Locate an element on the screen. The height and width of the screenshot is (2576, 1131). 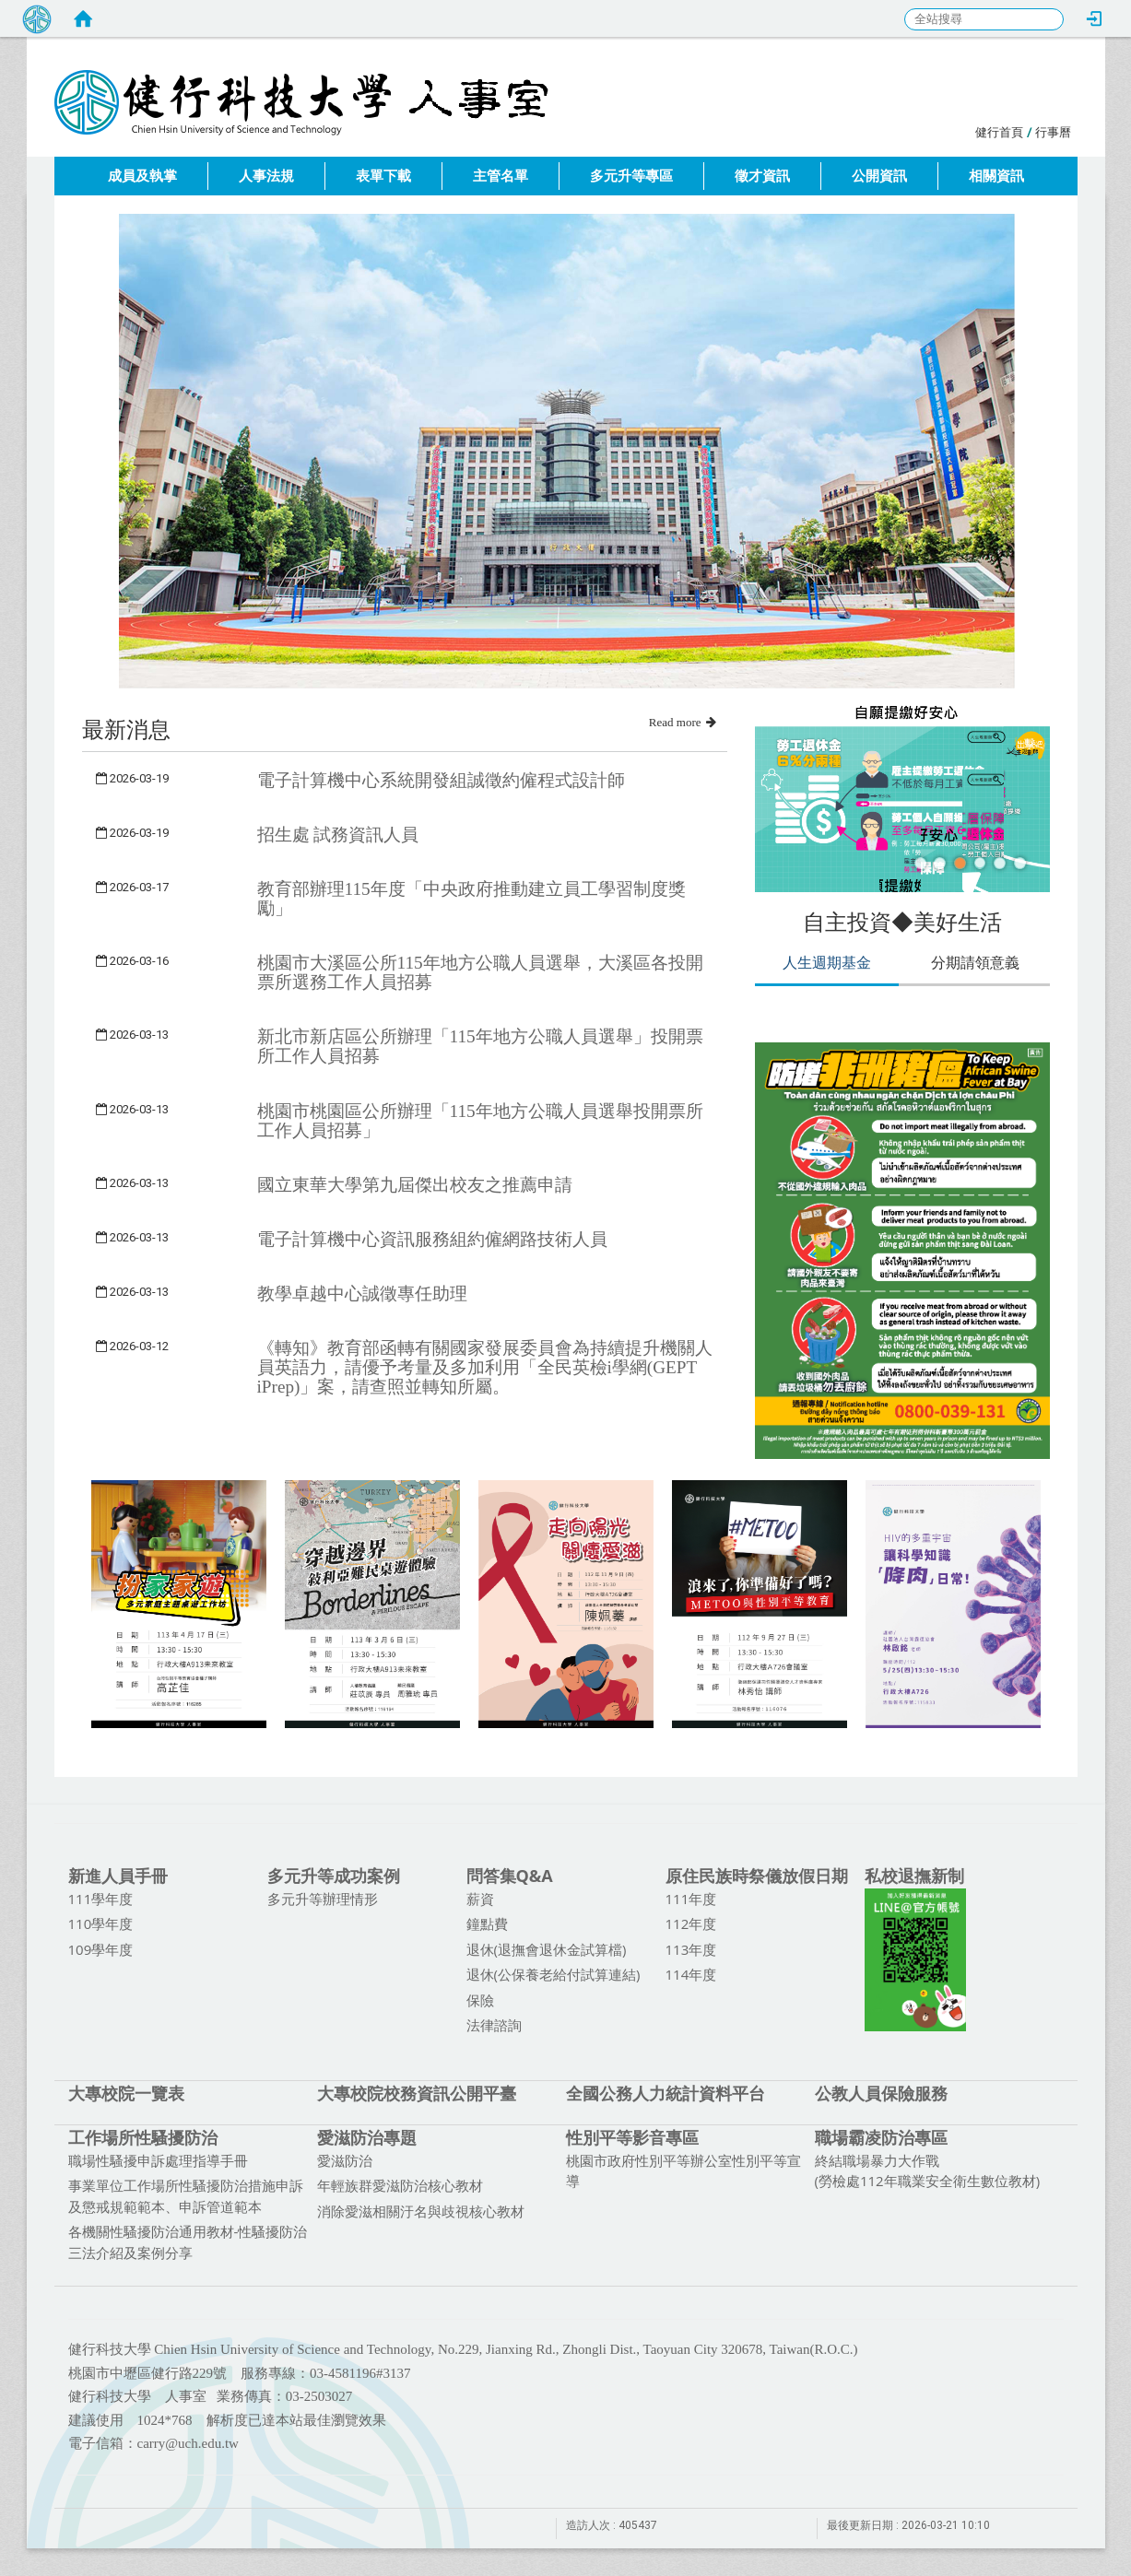
全國公務人力統計資料平台 is located at coordinates (665, 2093).